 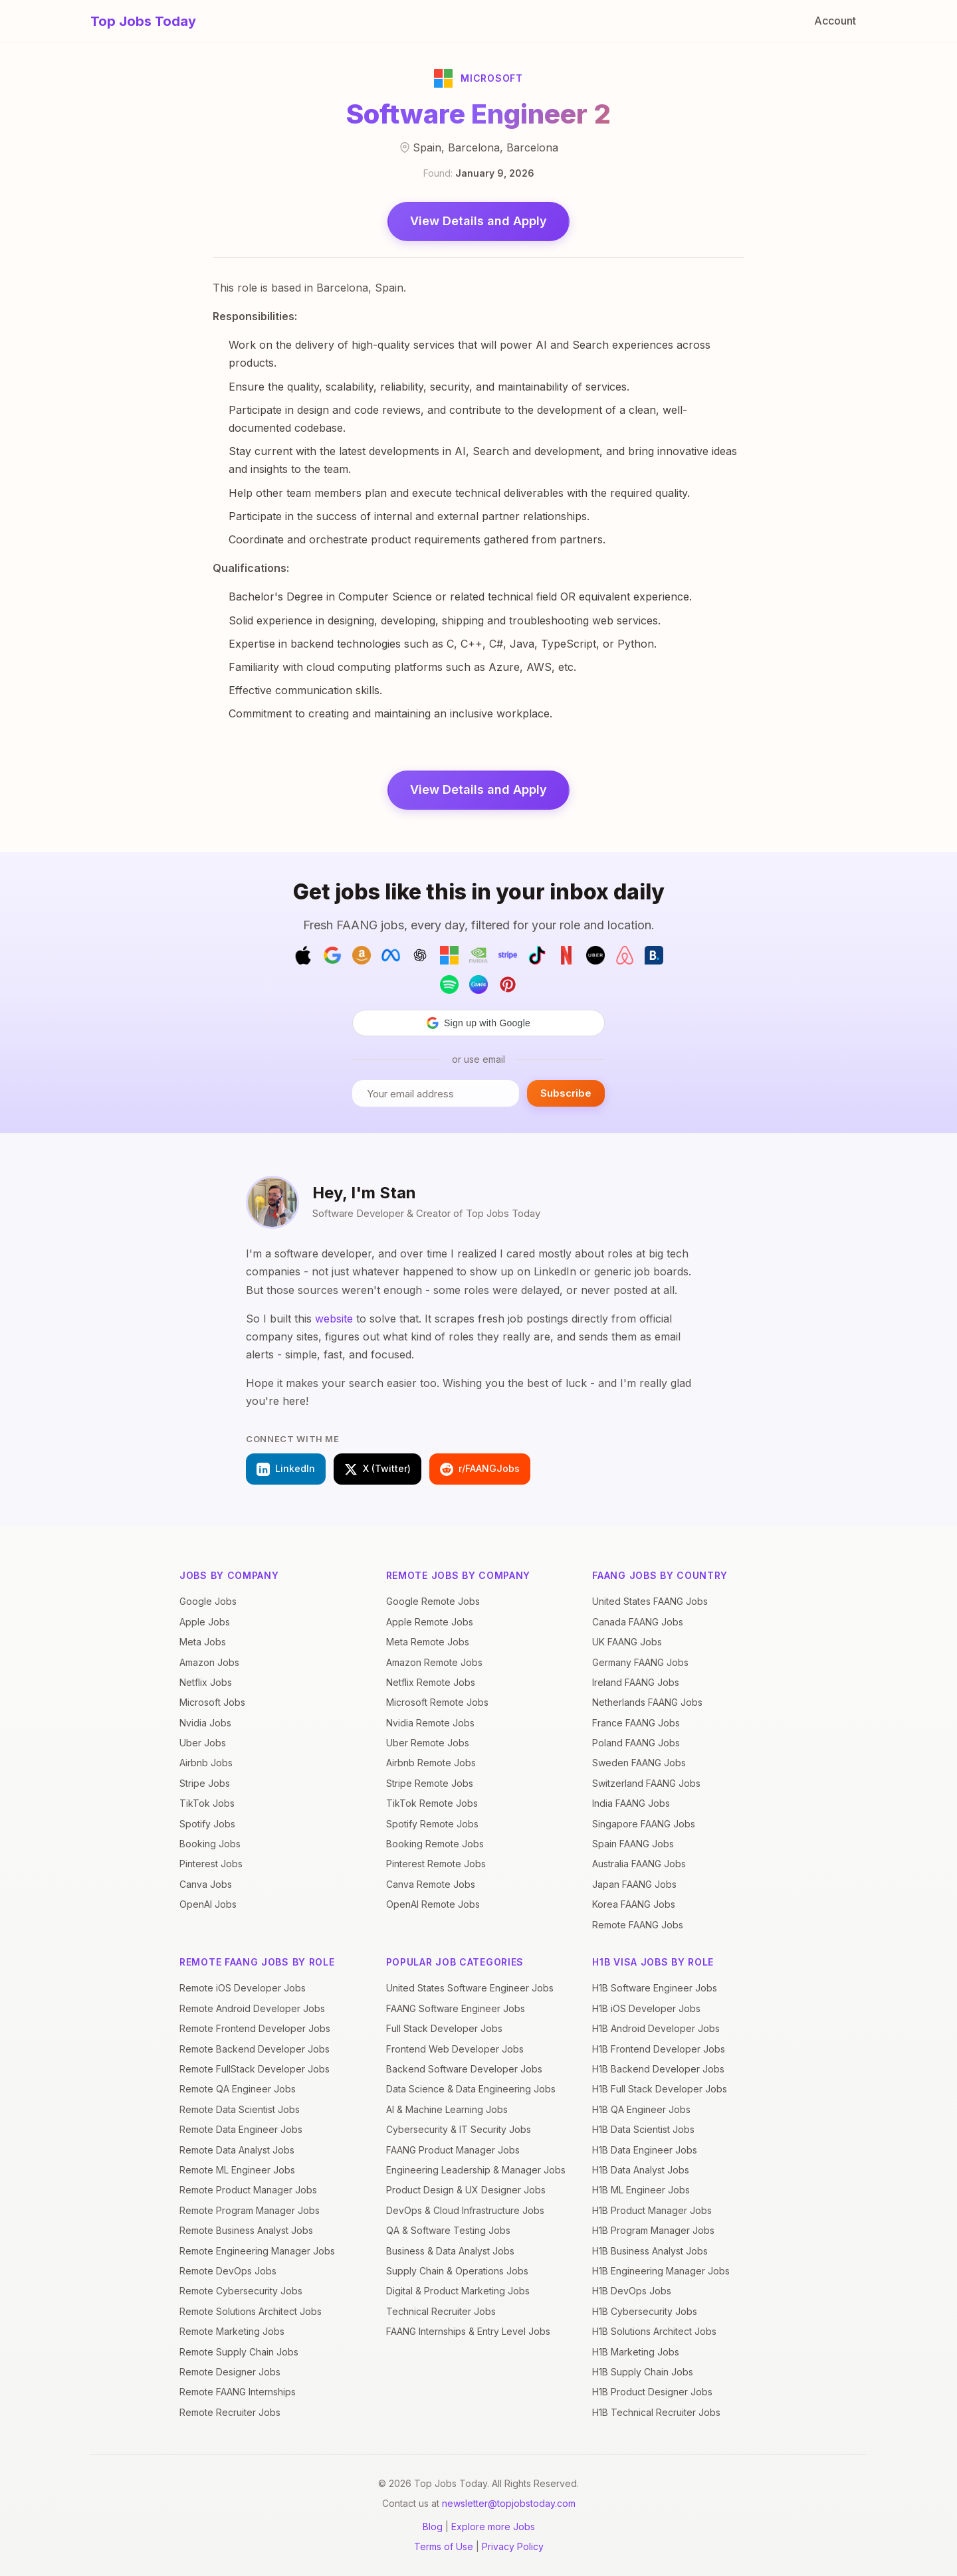 What do you see at coordinates (642, 2371) in the screenshot?
I see `H1B Supply Chain Jobs` at bounding box center [642, 2371].